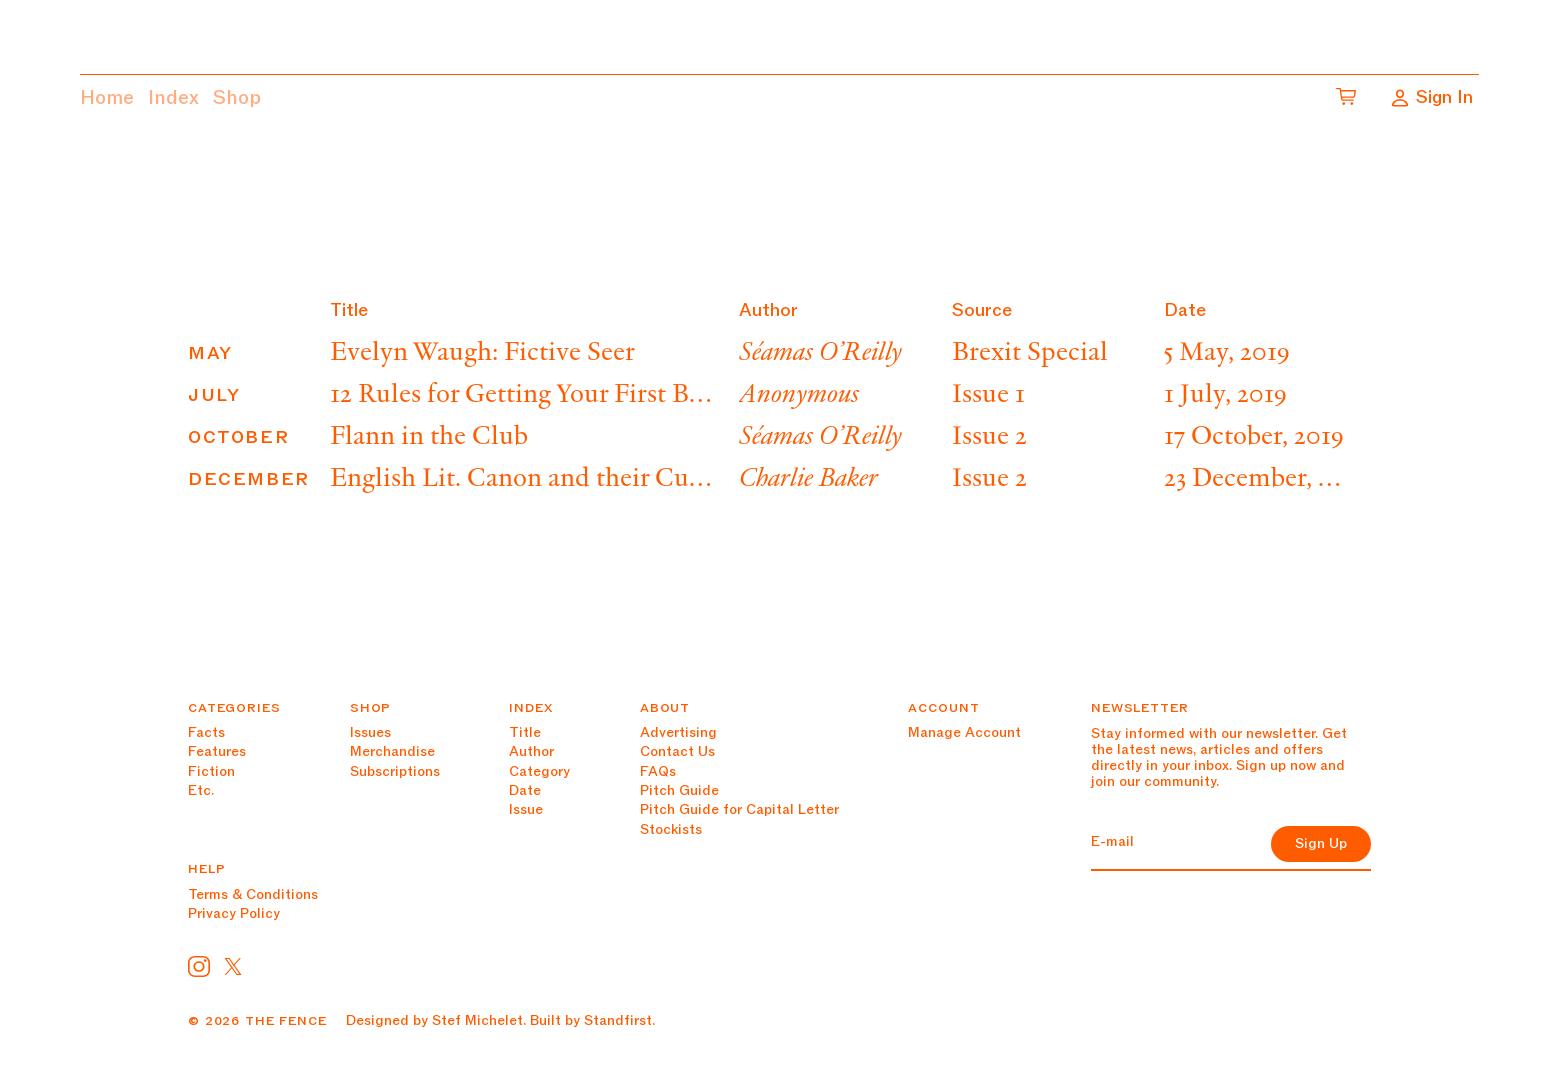 This screenshot has height=1069, width=1559. I want to click on Fiction, so click(211, 771).